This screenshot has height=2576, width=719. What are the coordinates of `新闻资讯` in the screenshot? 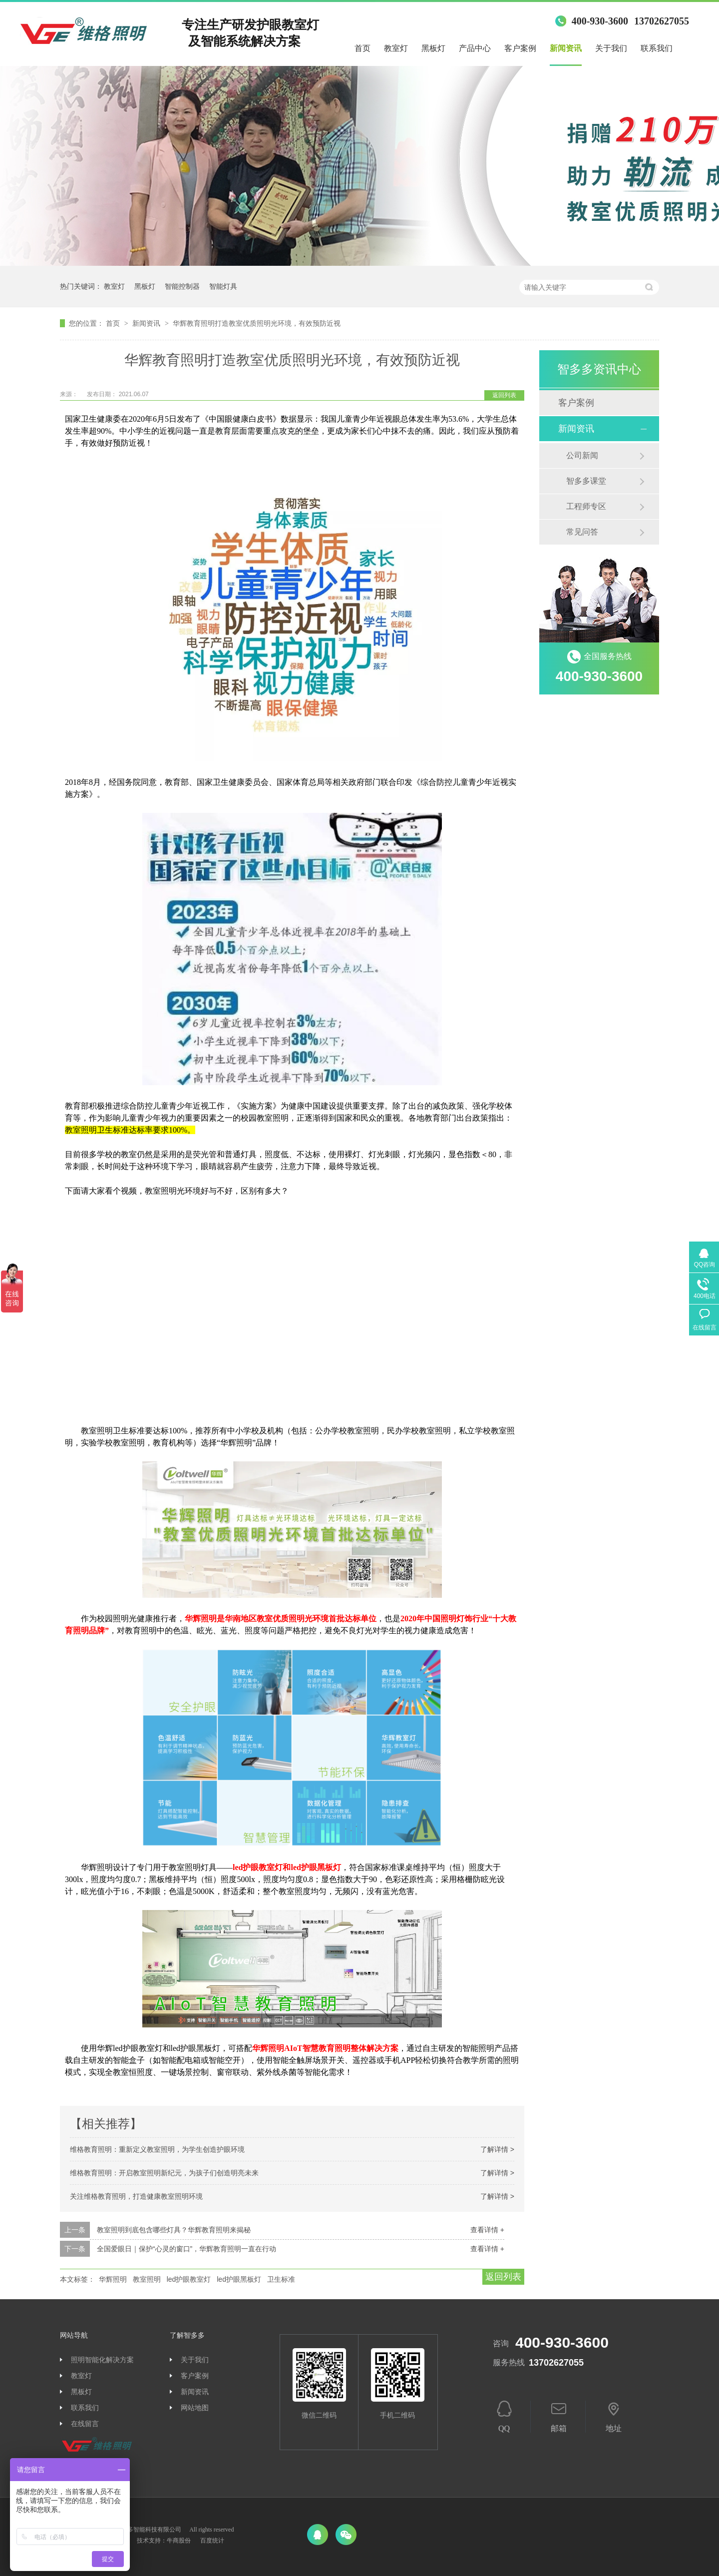 It's located at (566, 48).